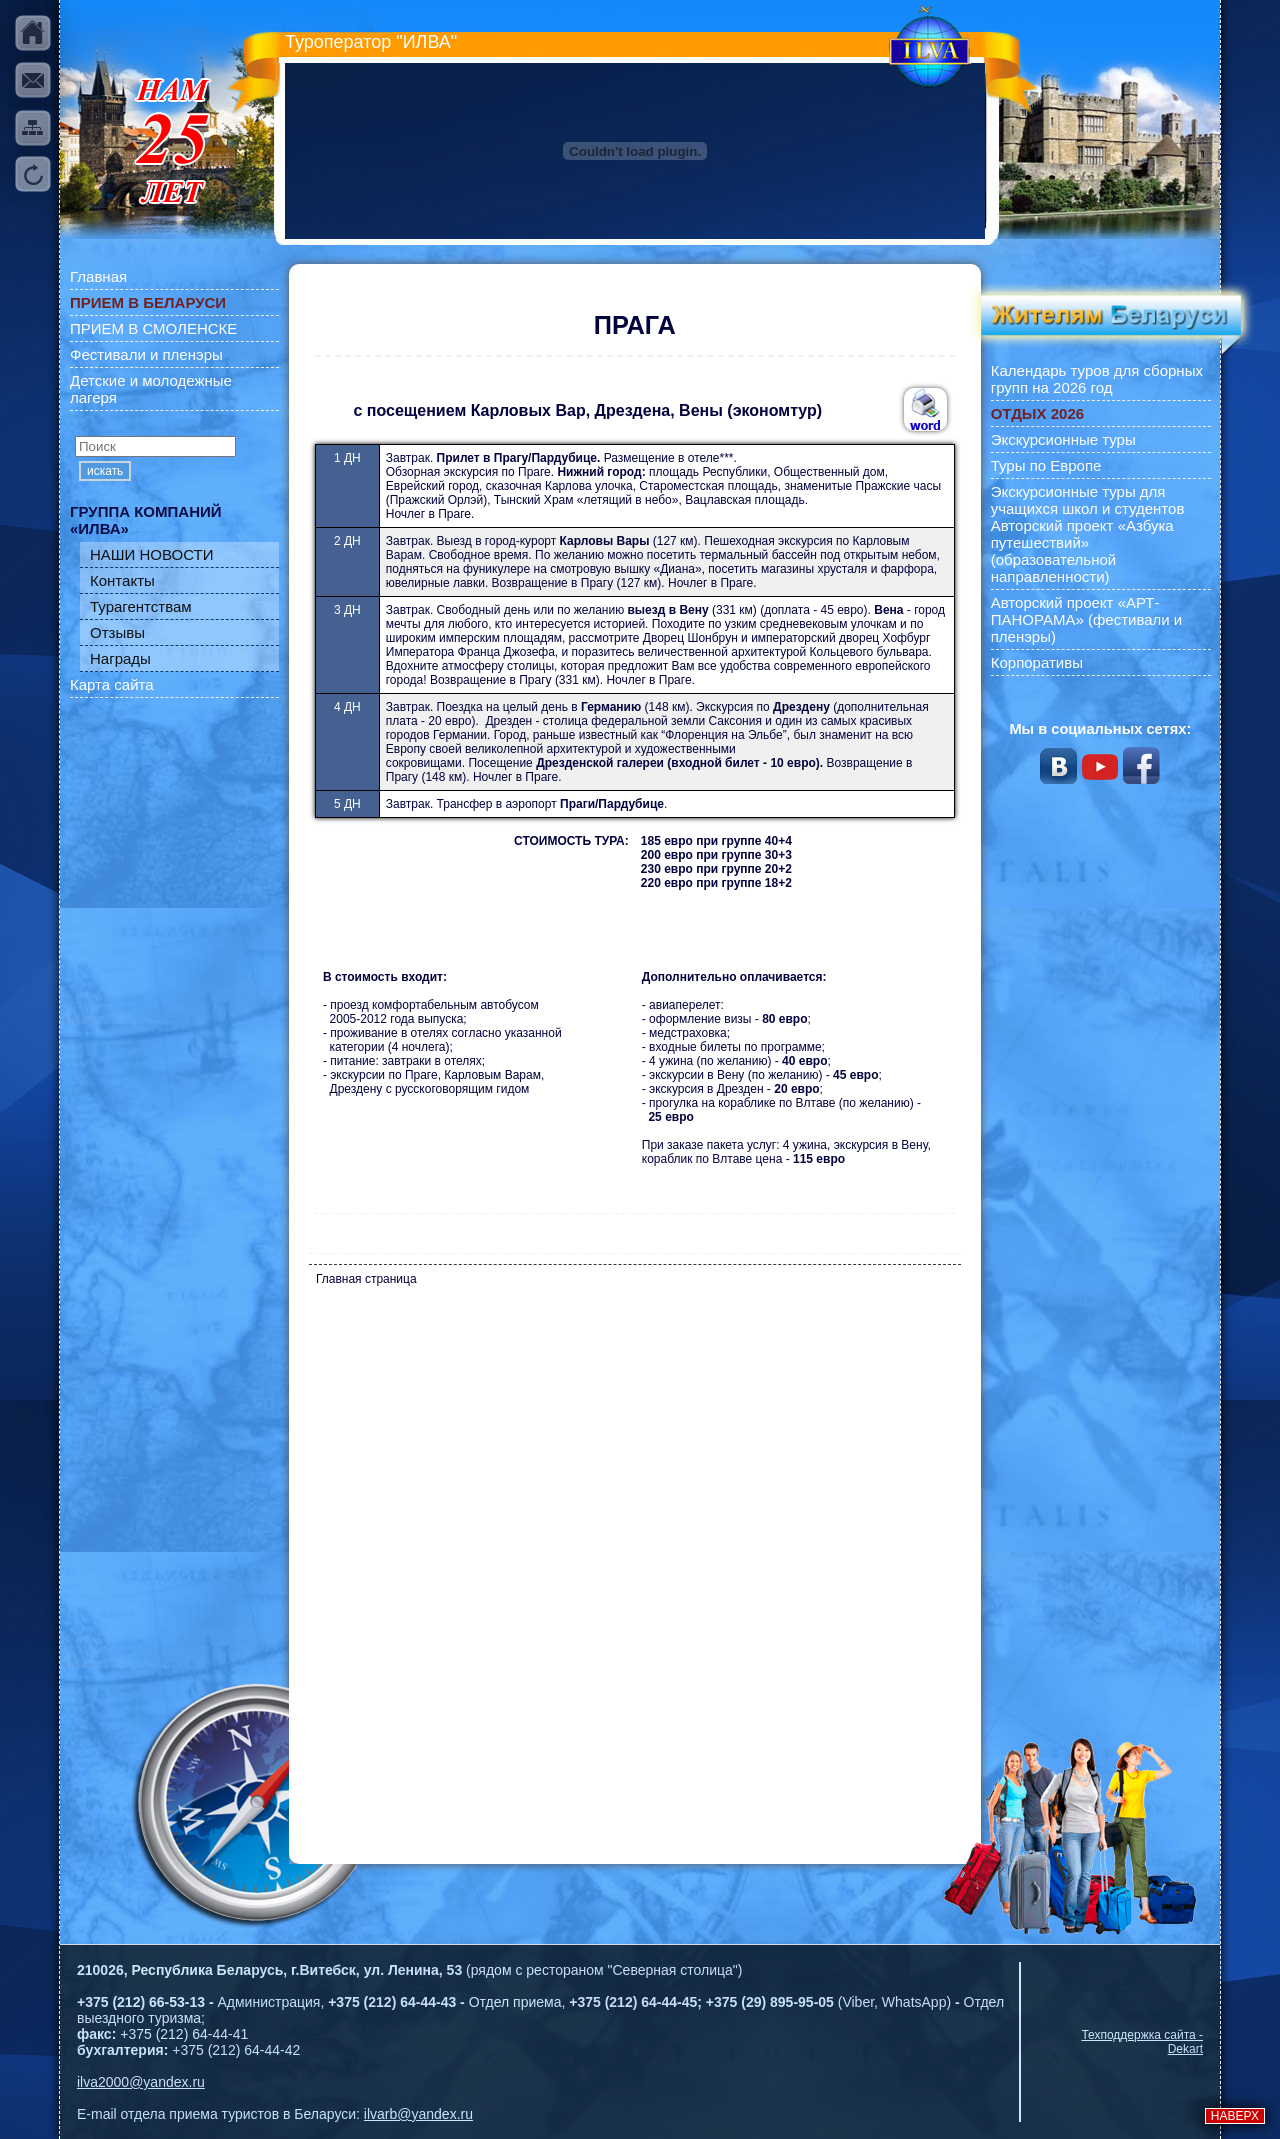 The image size is (1280, 2139). Describe the element at coordinates (1037, 662) in the screenshot. I see `Корпоративы` at that location.